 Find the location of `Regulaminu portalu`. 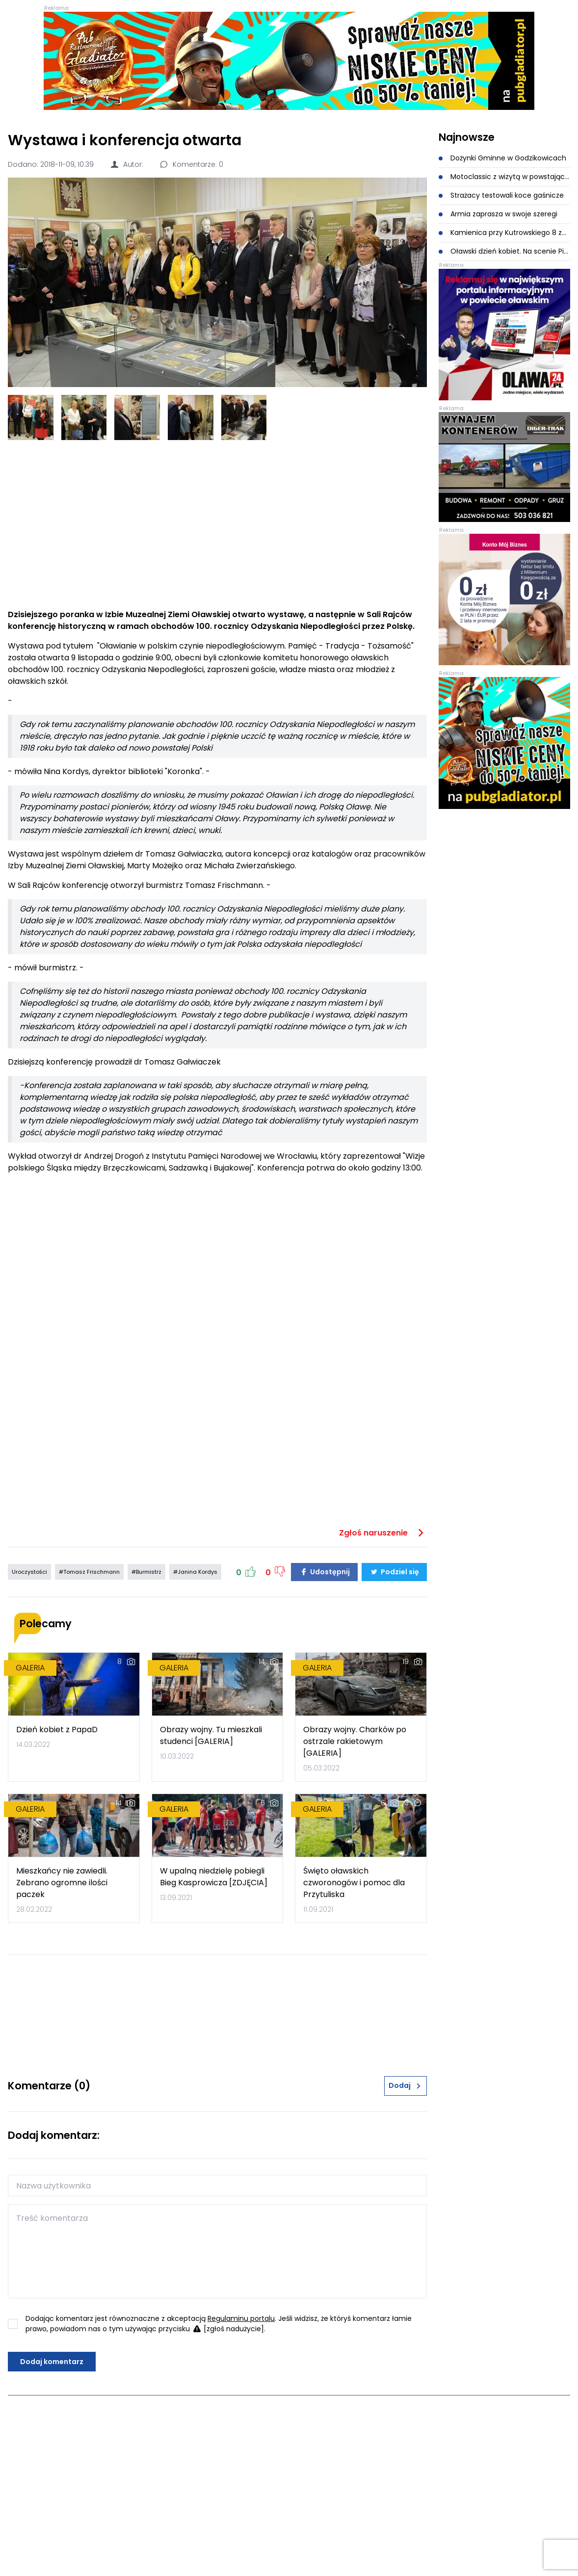

Regulaminu portalu is located at coordinates (241, 2318).